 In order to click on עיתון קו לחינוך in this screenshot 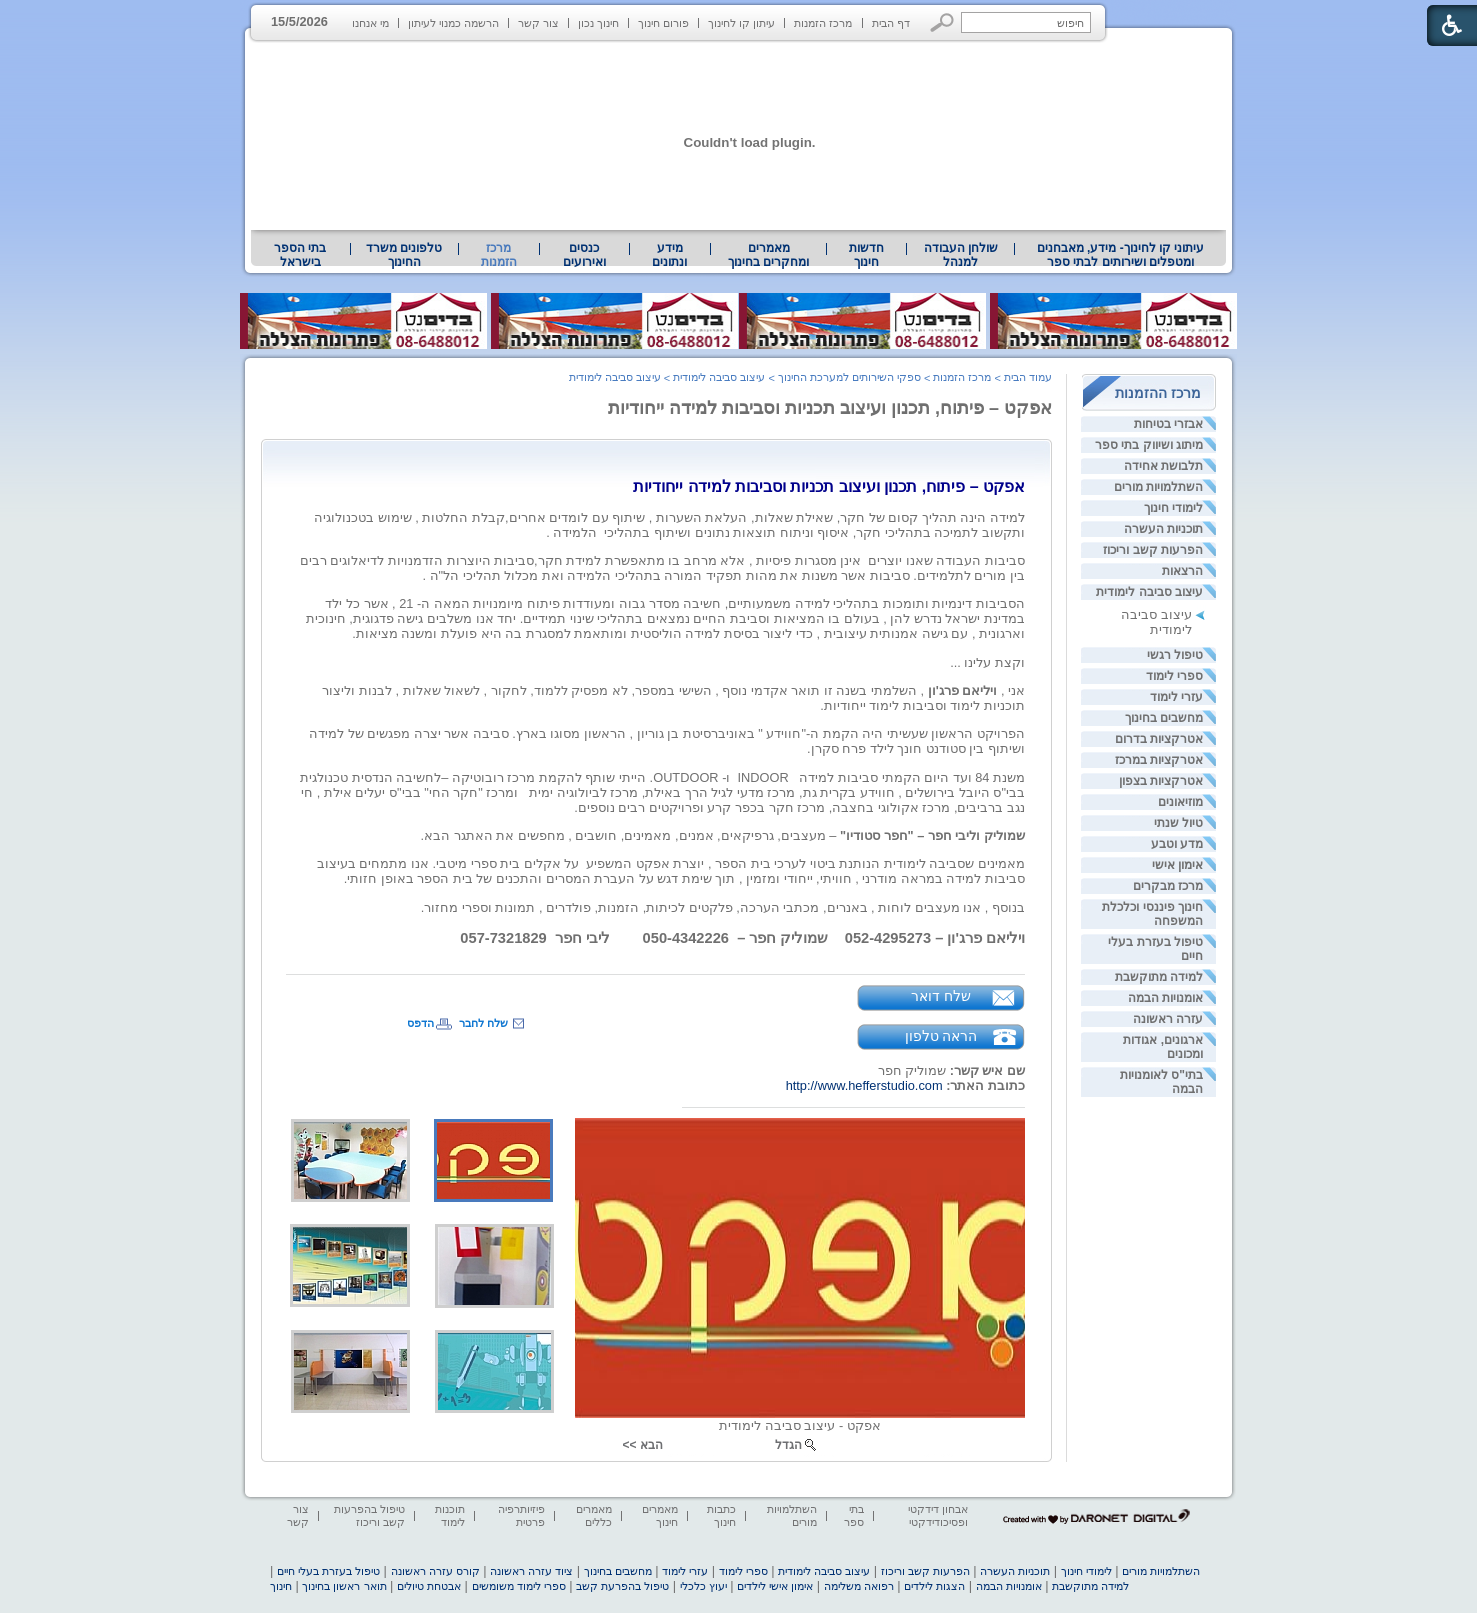, I will do `click(741, 23)`.